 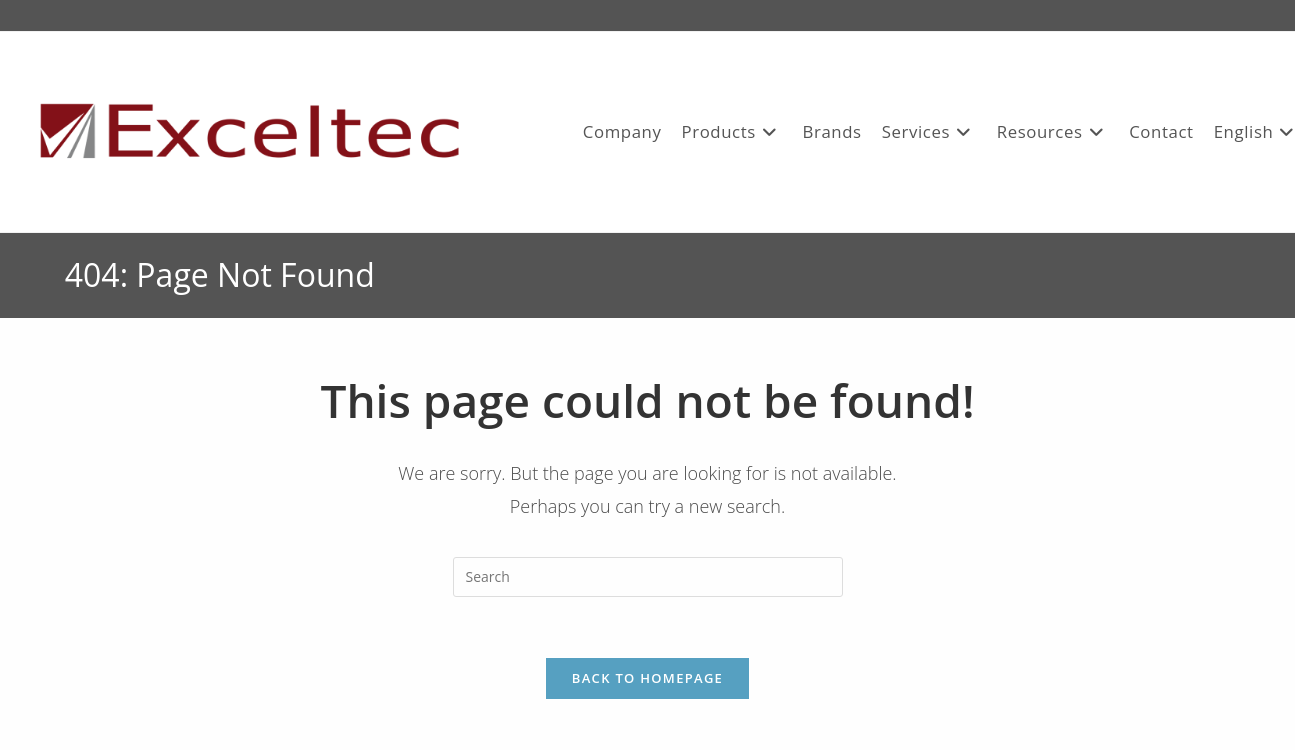 What do you see at coordinates (647, 678) in the screenshot?
I see `Back To Homepage` at bounding box center [647, 678].